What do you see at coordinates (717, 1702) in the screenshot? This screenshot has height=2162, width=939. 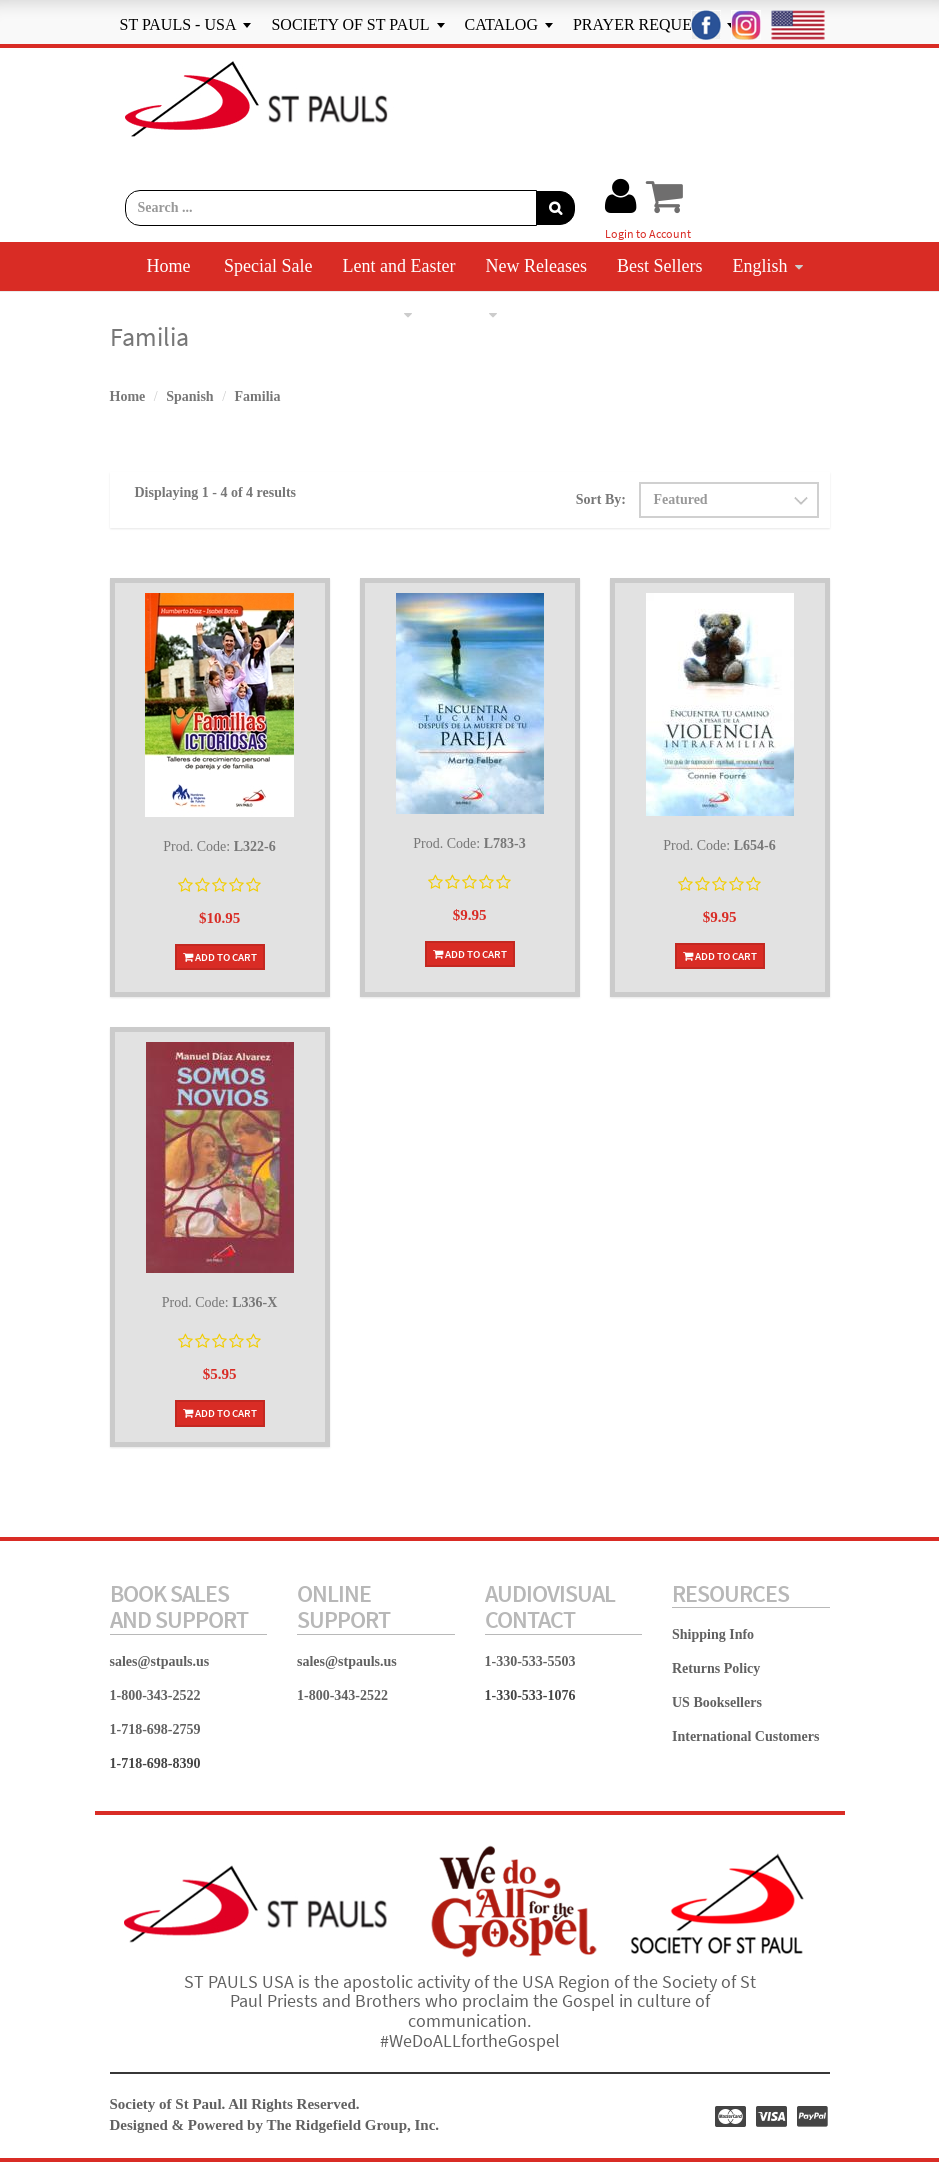 I see `US Booksellers` at bounding box center [717, 1702].